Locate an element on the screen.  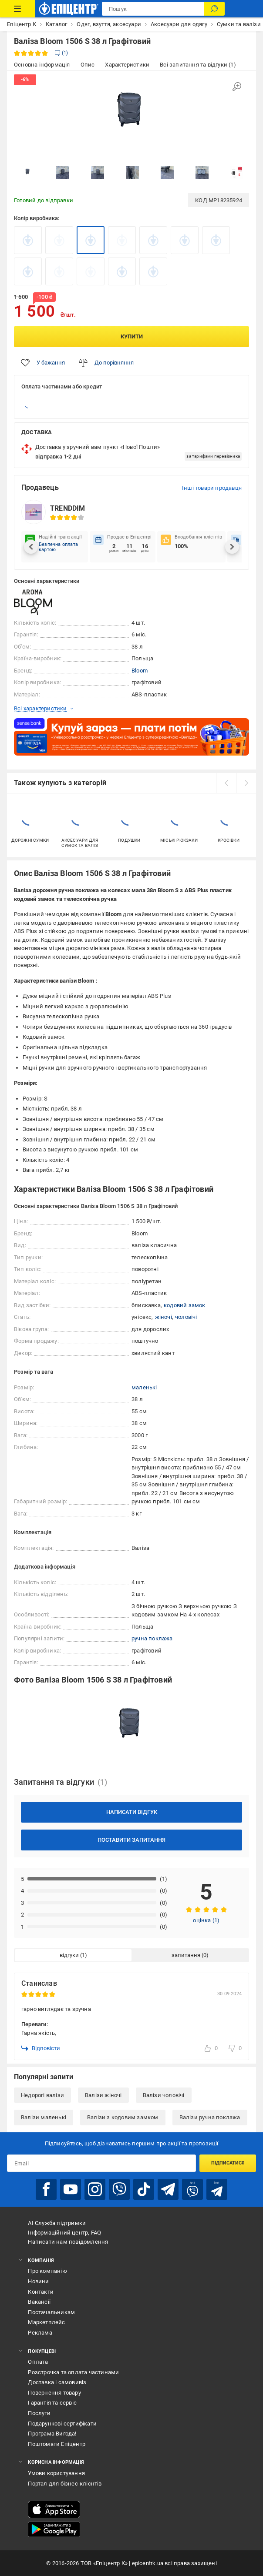
Валізи ручна поклажа is located at coordinates (209, 2117).